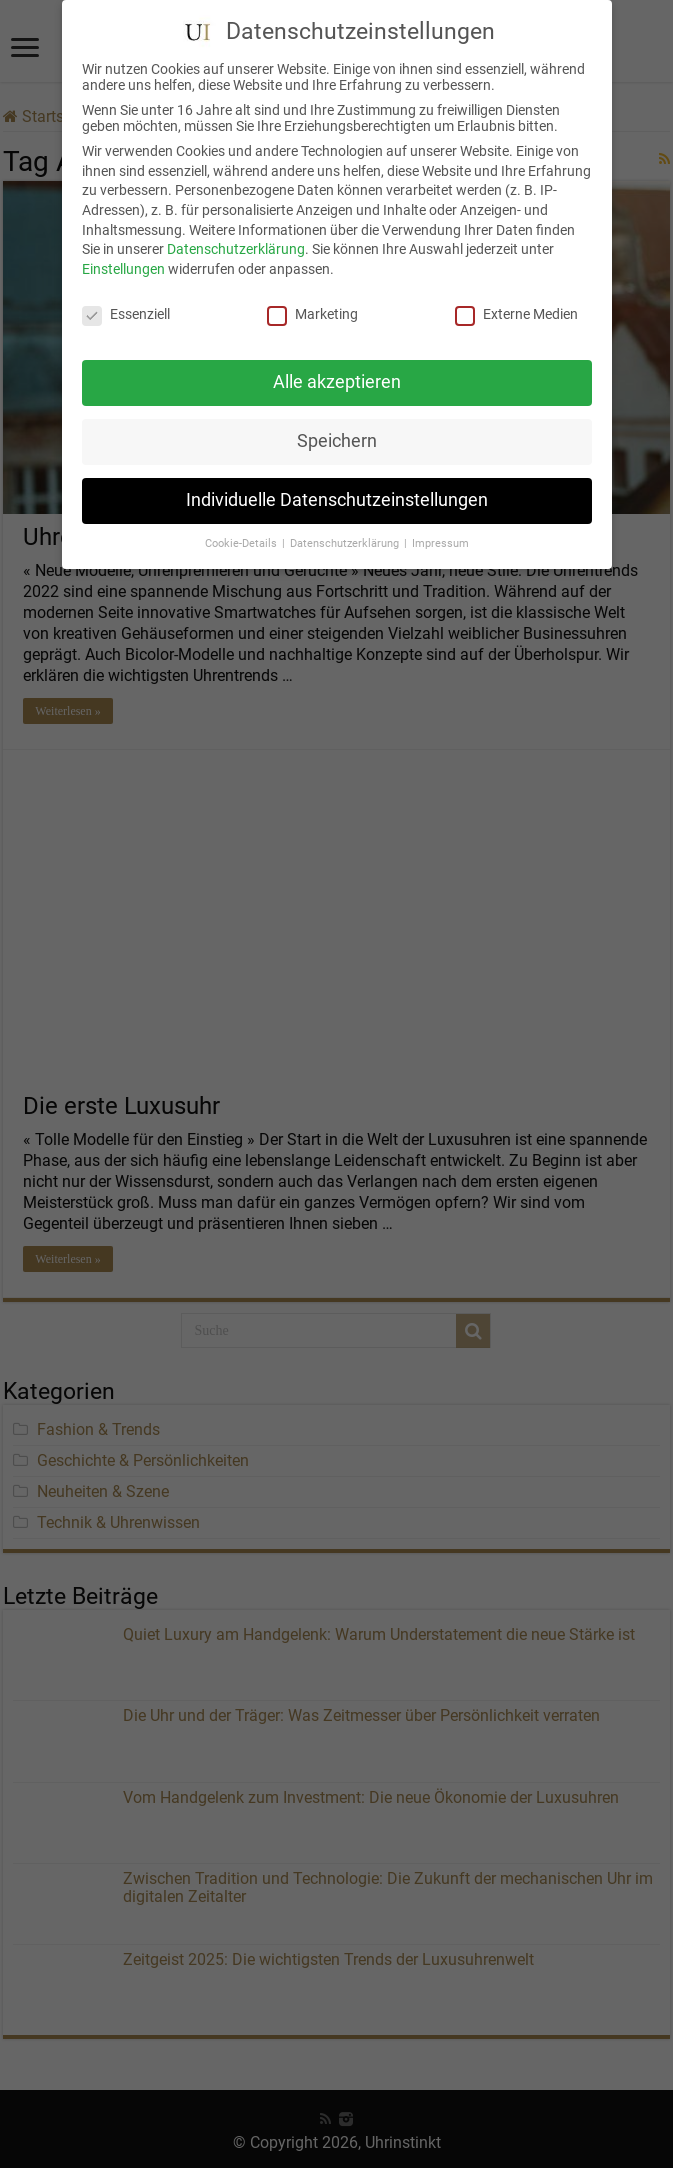  I want to click on Essenziell, so click(126, 308).